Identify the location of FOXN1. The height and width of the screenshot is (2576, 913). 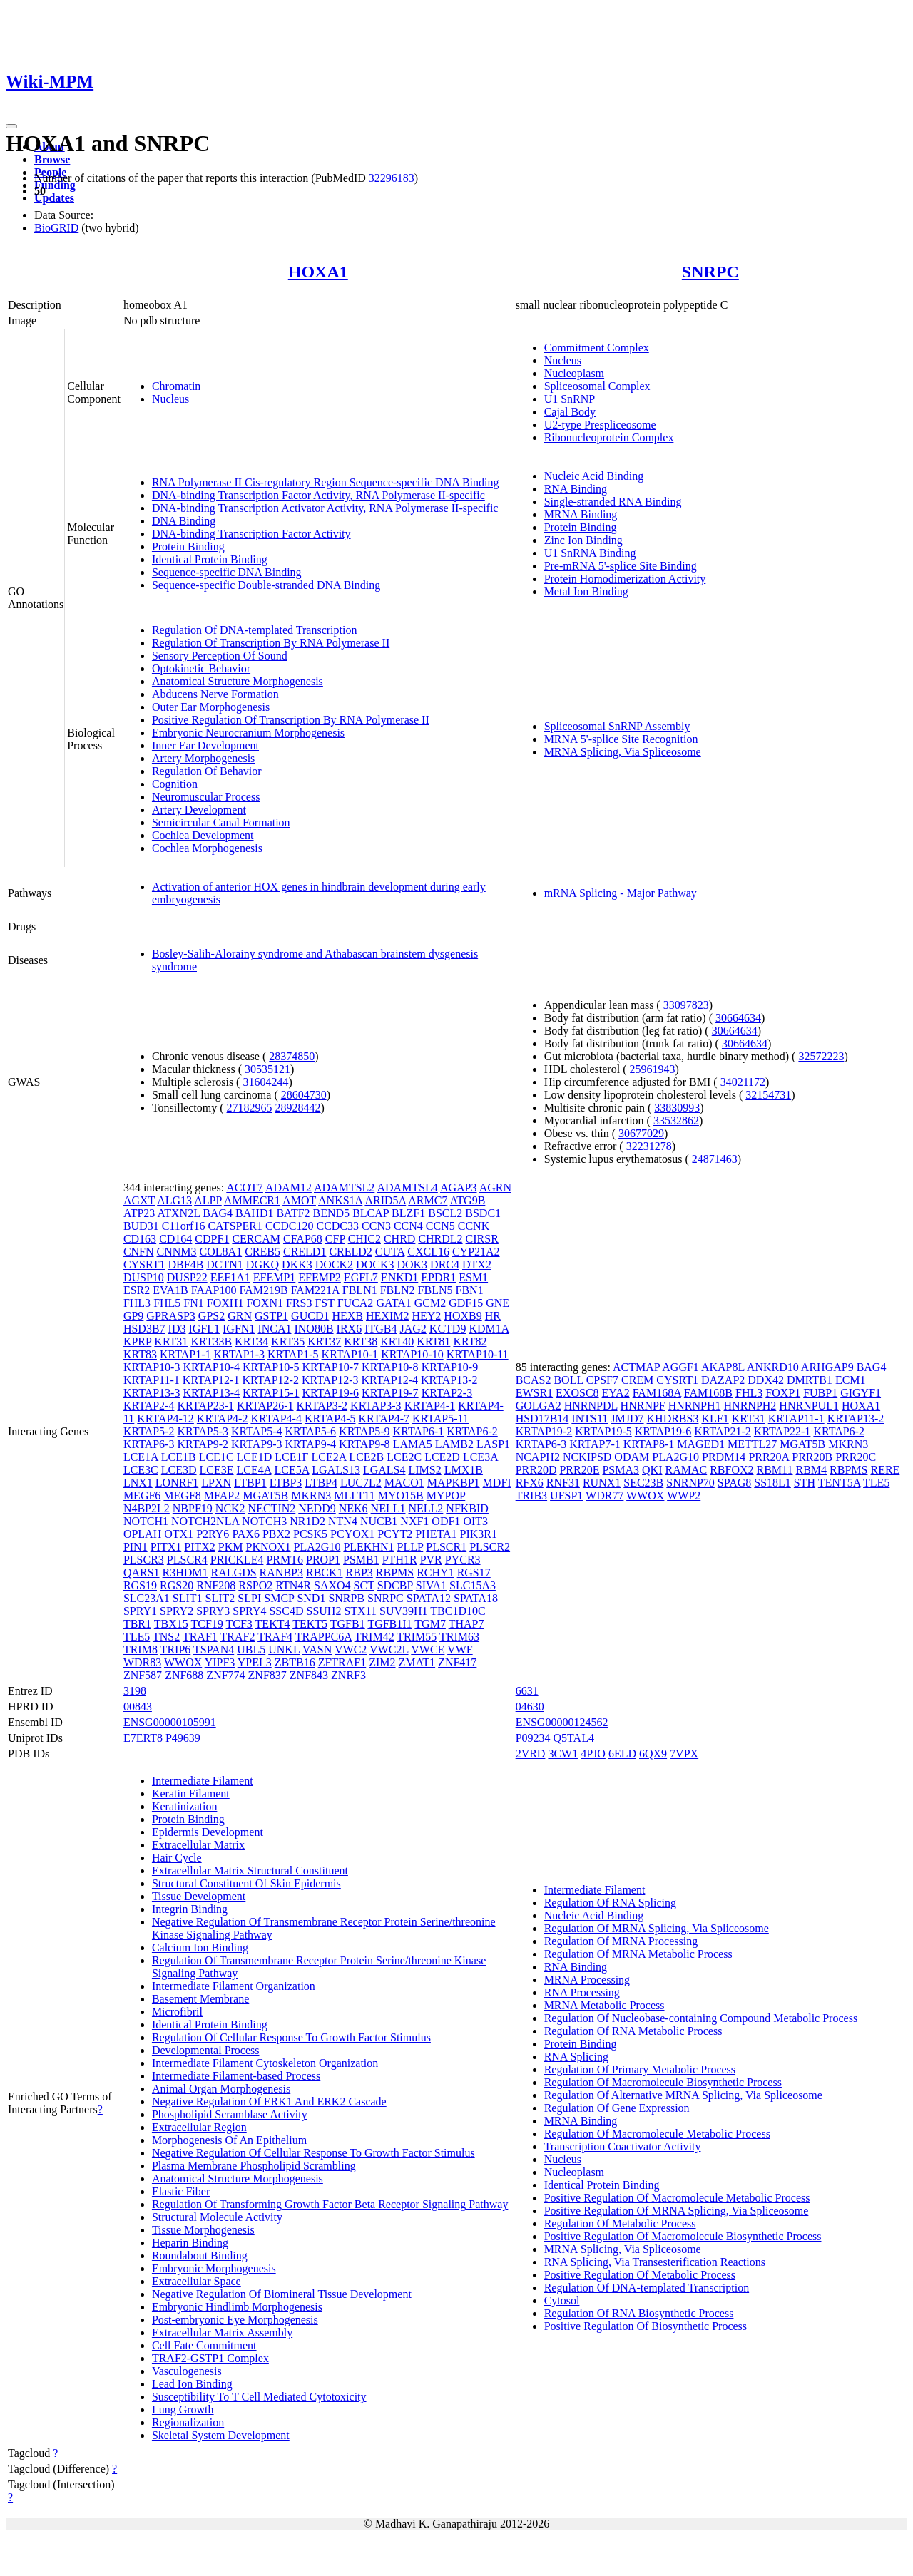
(264, 1303).